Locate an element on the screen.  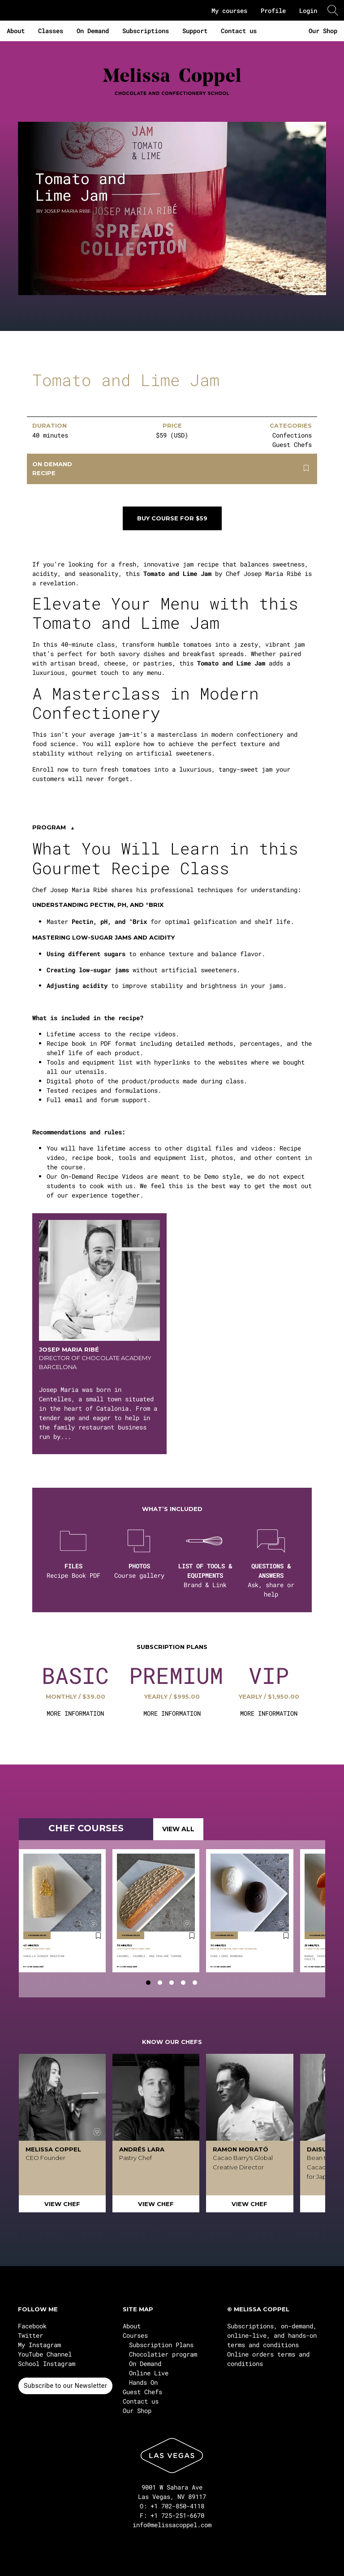
Contact us is located at coordinates (239, 30).